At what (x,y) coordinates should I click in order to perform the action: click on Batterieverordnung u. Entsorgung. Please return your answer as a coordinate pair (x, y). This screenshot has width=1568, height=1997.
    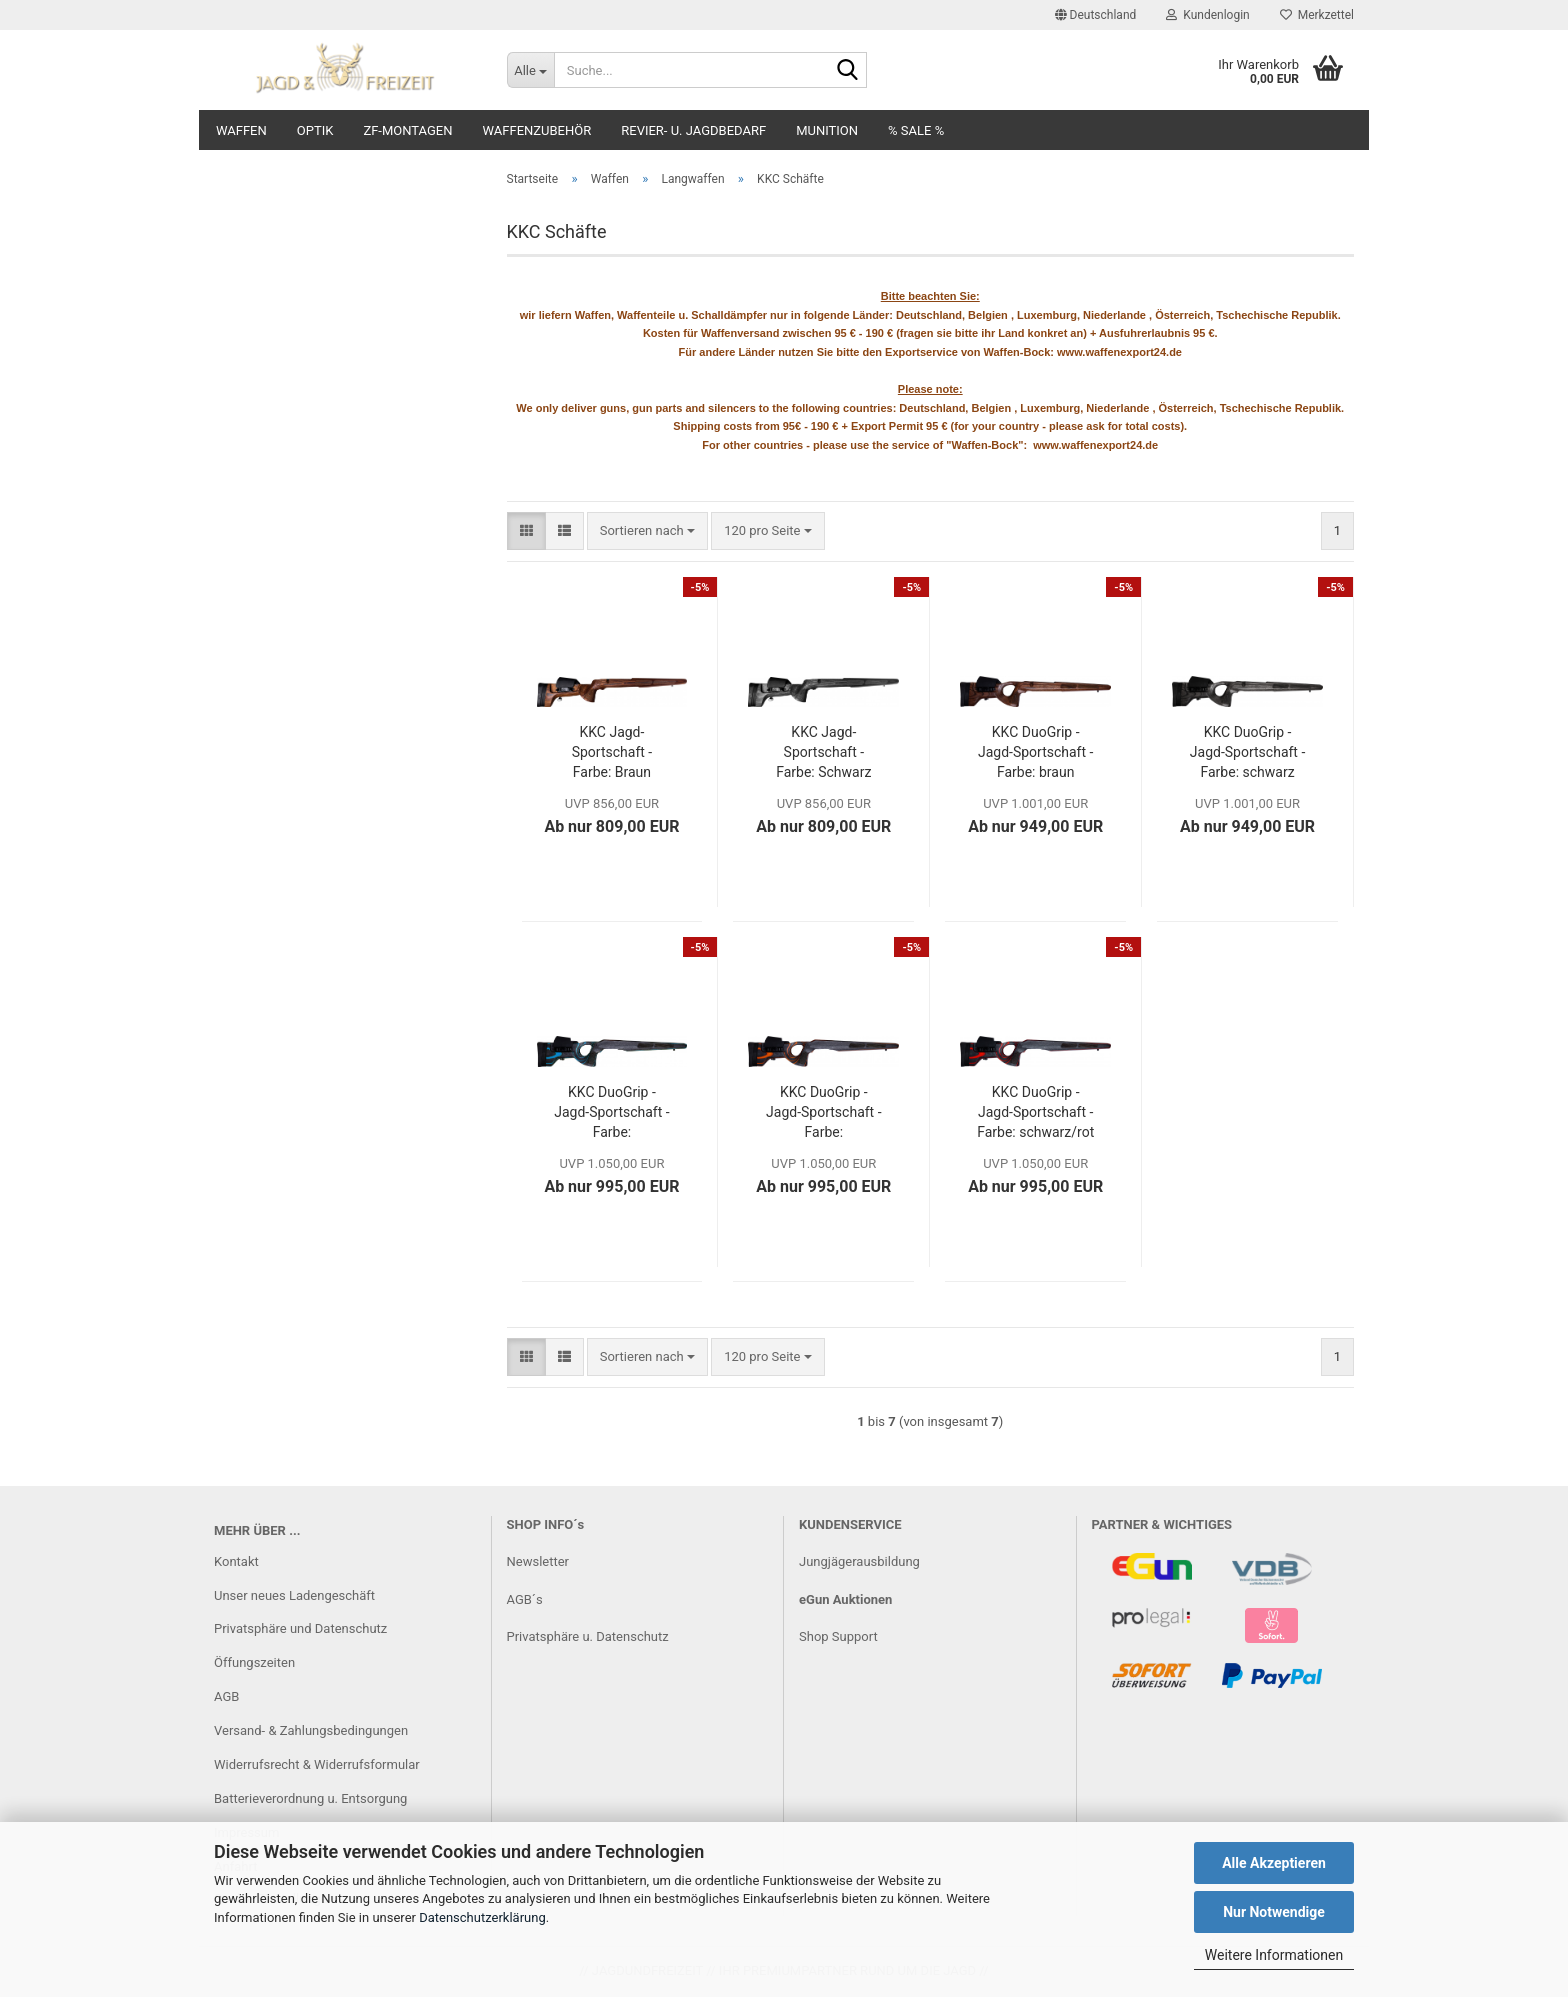
    Looking at the image, I should click on (310, 1798).